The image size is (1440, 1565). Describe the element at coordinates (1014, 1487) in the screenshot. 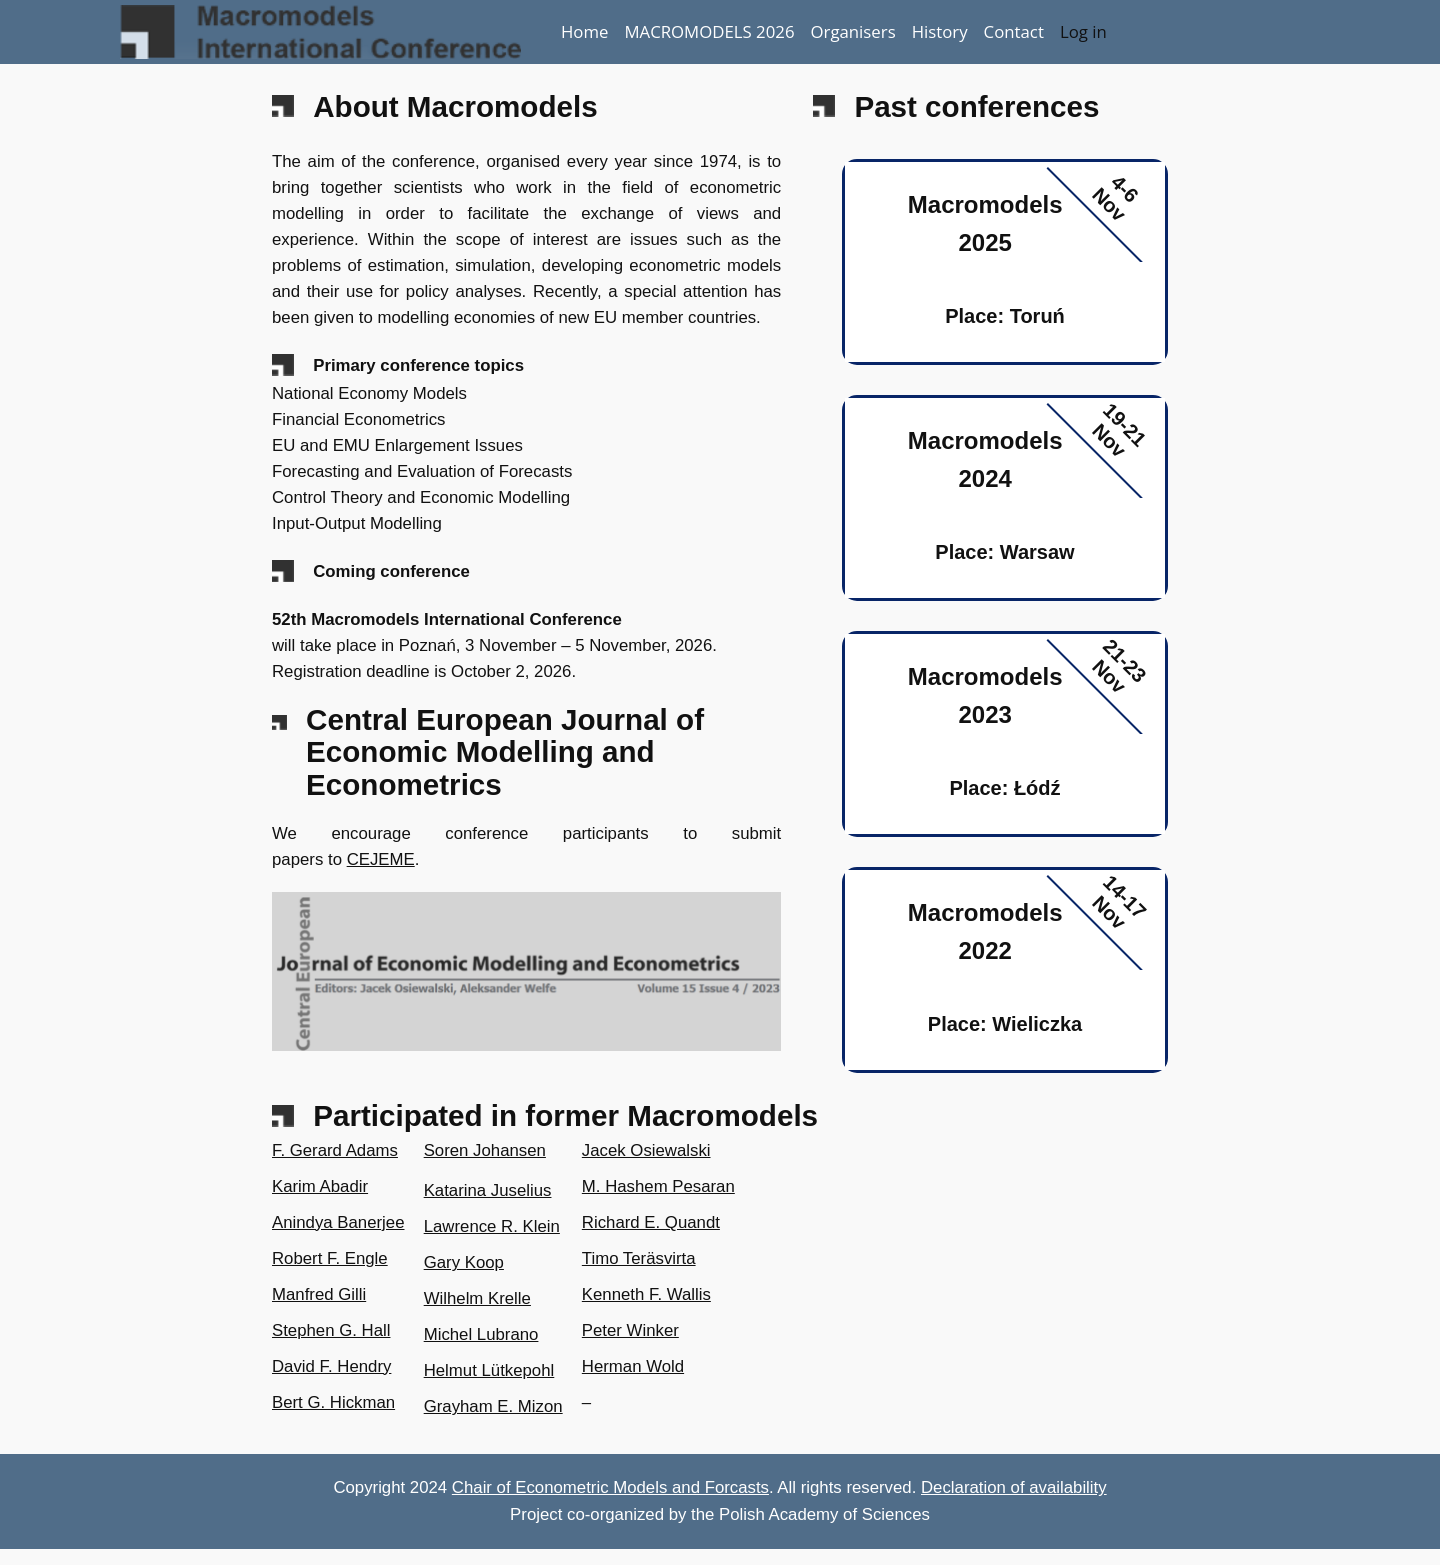

I see `Declaration of availability` at that location.